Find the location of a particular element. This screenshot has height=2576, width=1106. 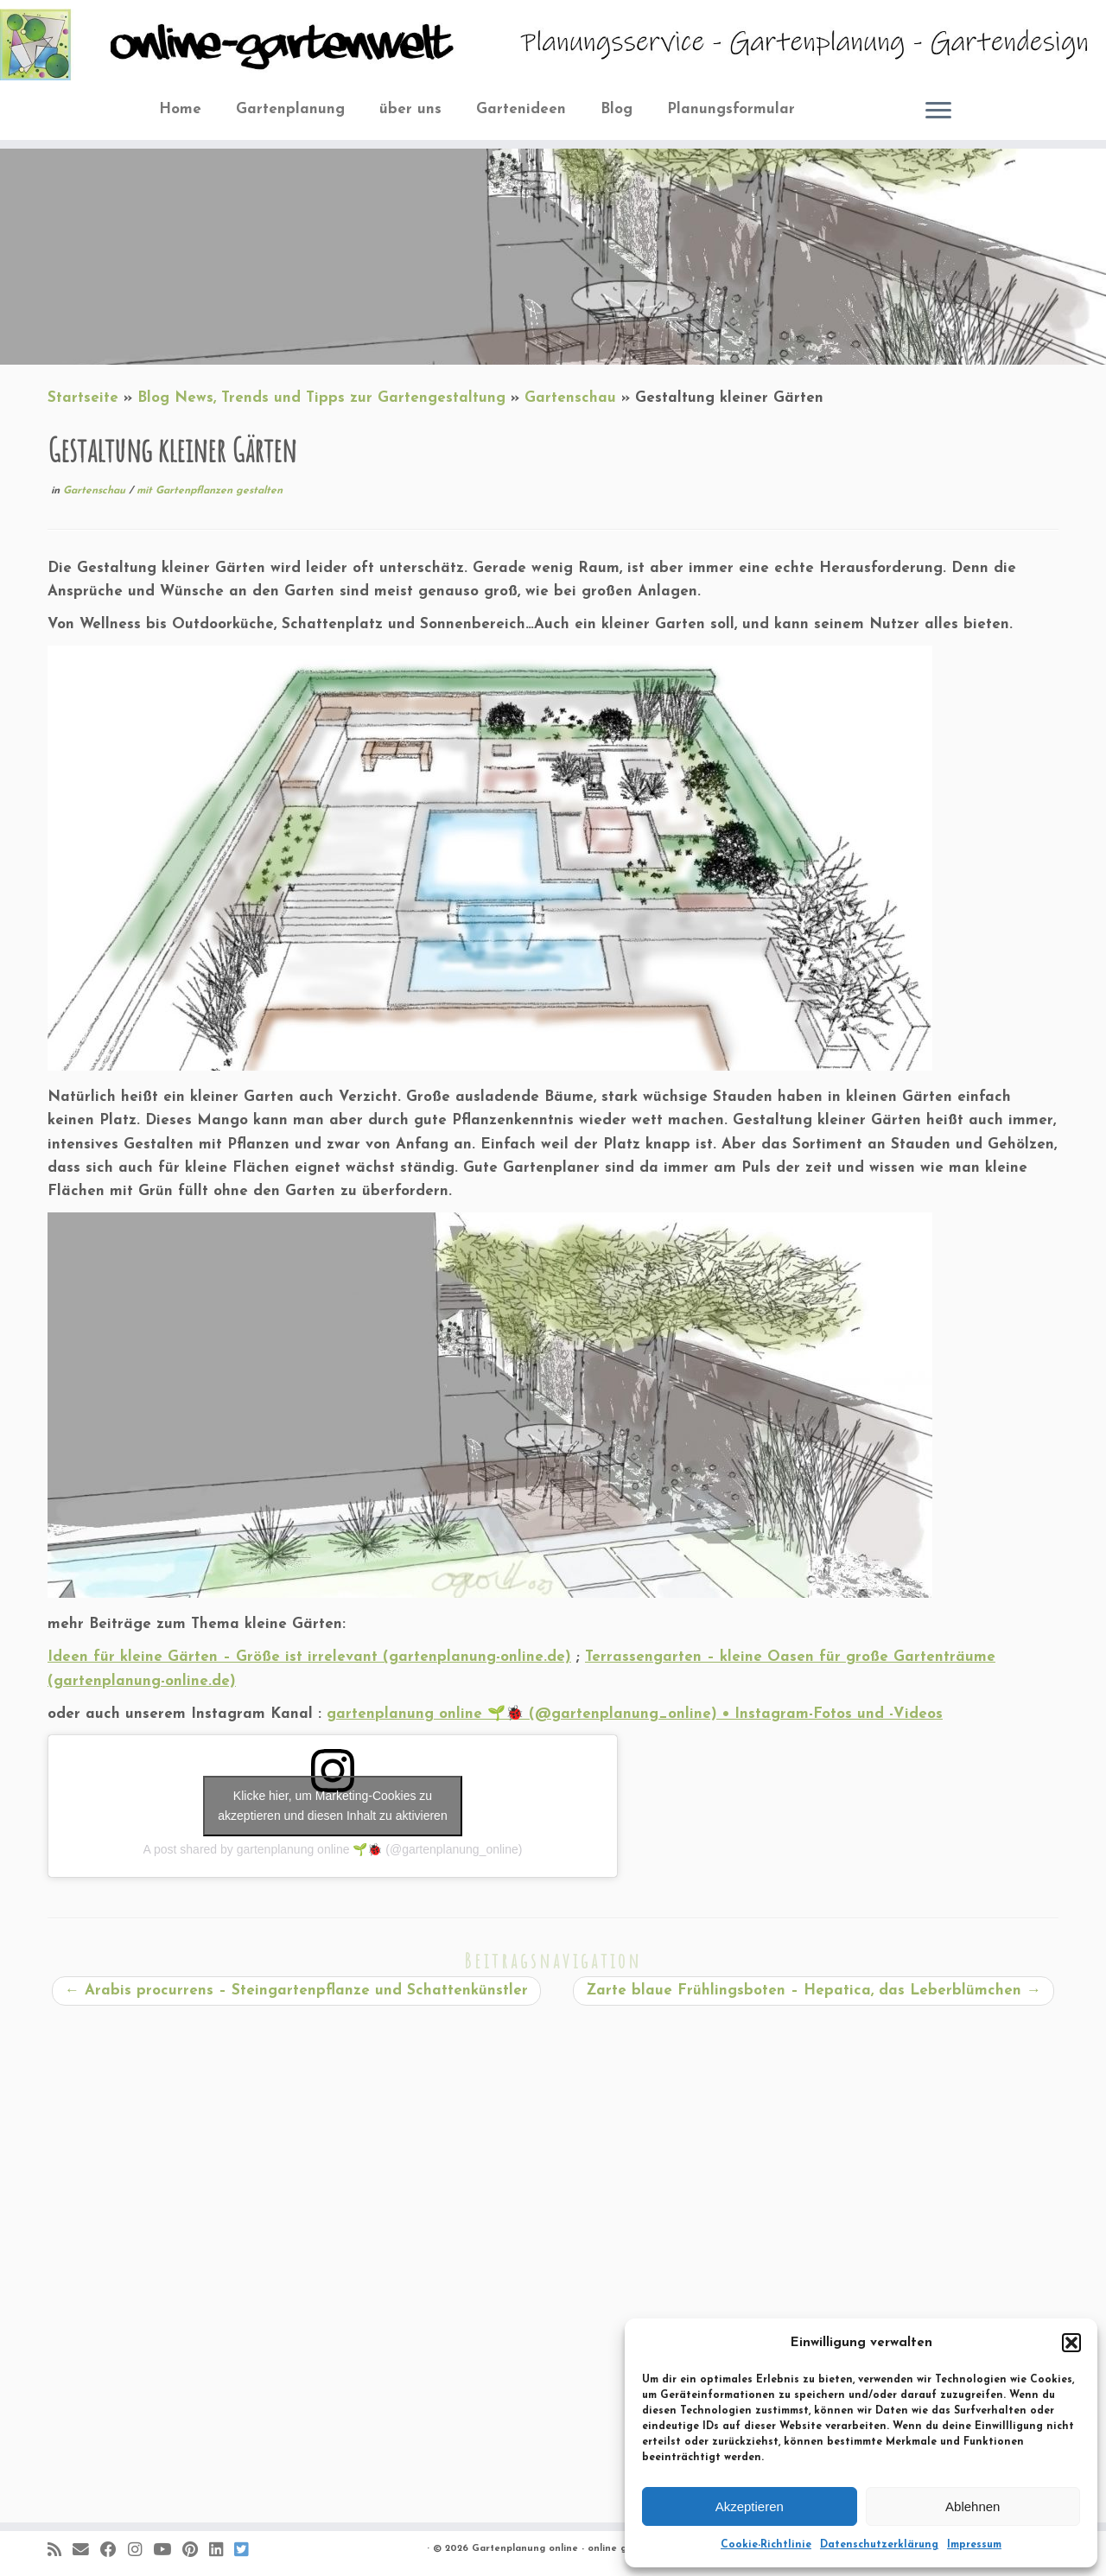

Arabis procurrens – Steingartenpflanze und Schattenkünstler is located at coordinates (296, 1990).